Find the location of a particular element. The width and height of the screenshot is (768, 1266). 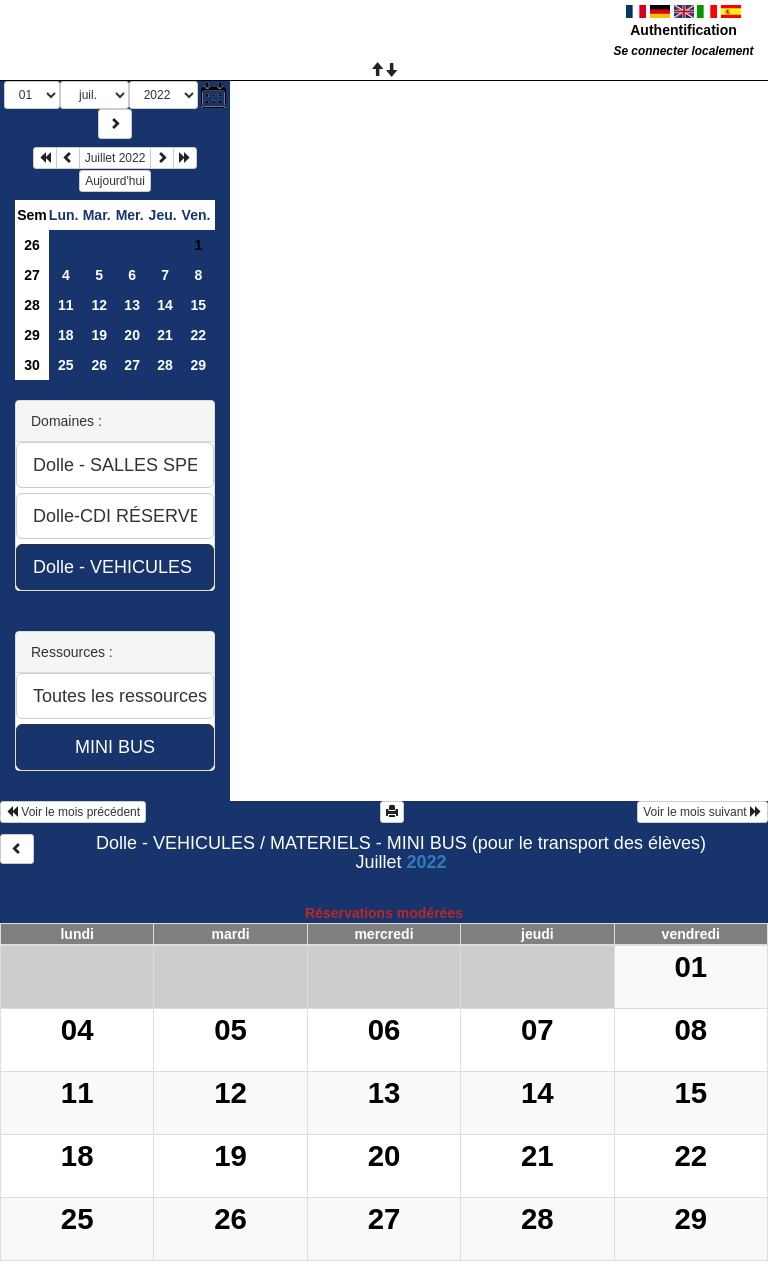

30 is located at coordinates (32, 365).